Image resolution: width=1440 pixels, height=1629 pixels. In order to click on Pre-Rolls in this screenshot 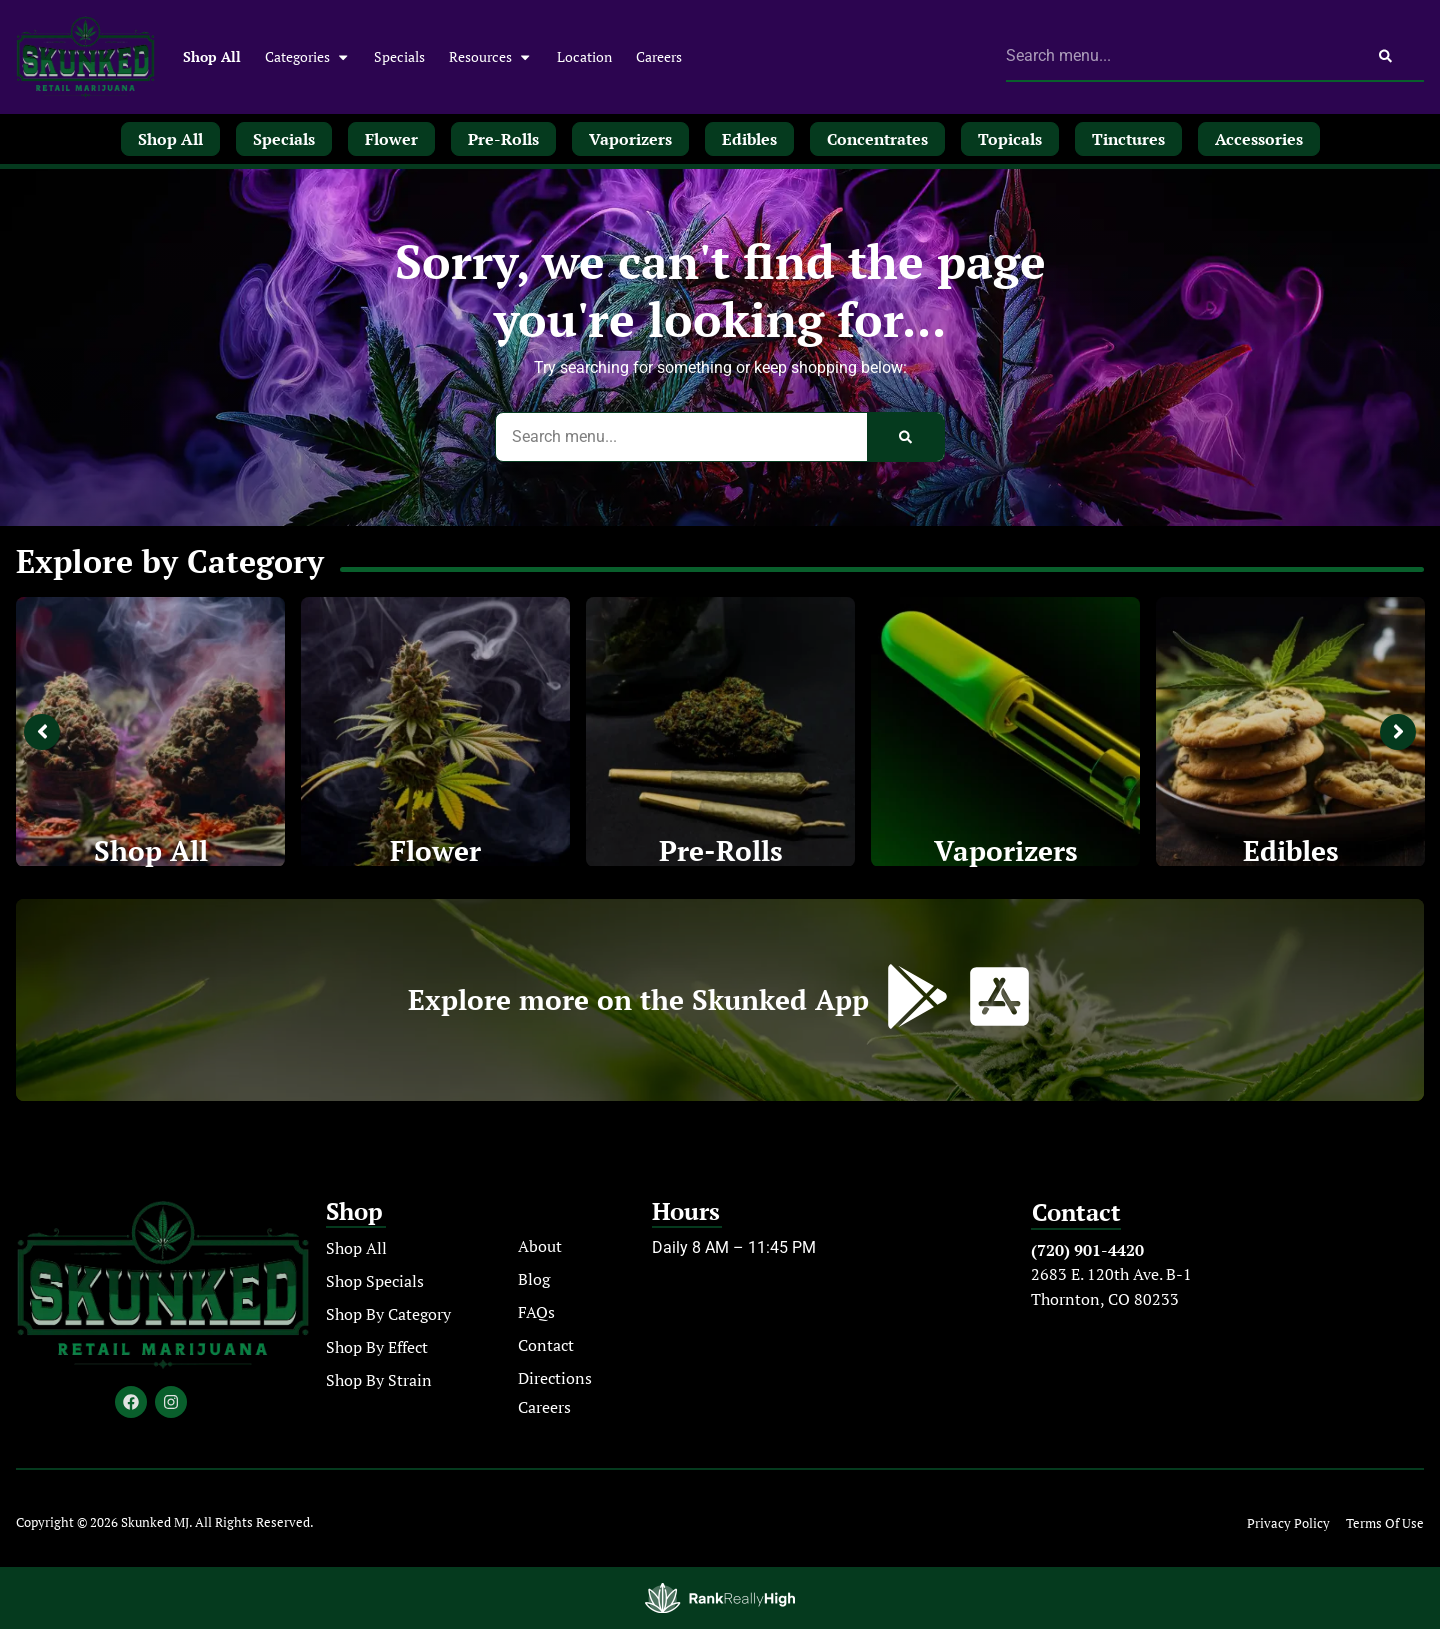, I will do `click(721, 850)`.